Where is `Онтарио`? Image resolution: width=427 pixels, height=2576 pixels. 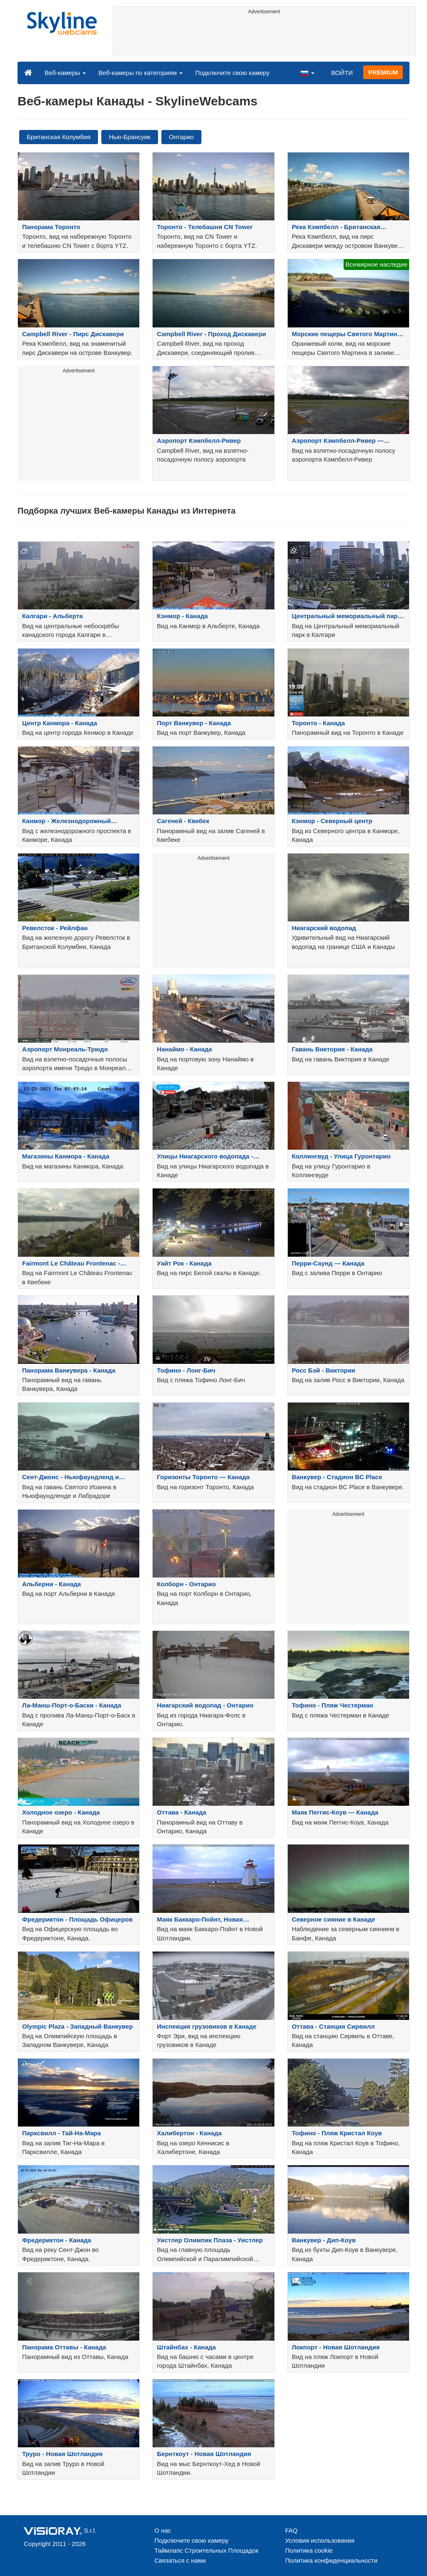
Онтарио is located at coordinates (181, 136).